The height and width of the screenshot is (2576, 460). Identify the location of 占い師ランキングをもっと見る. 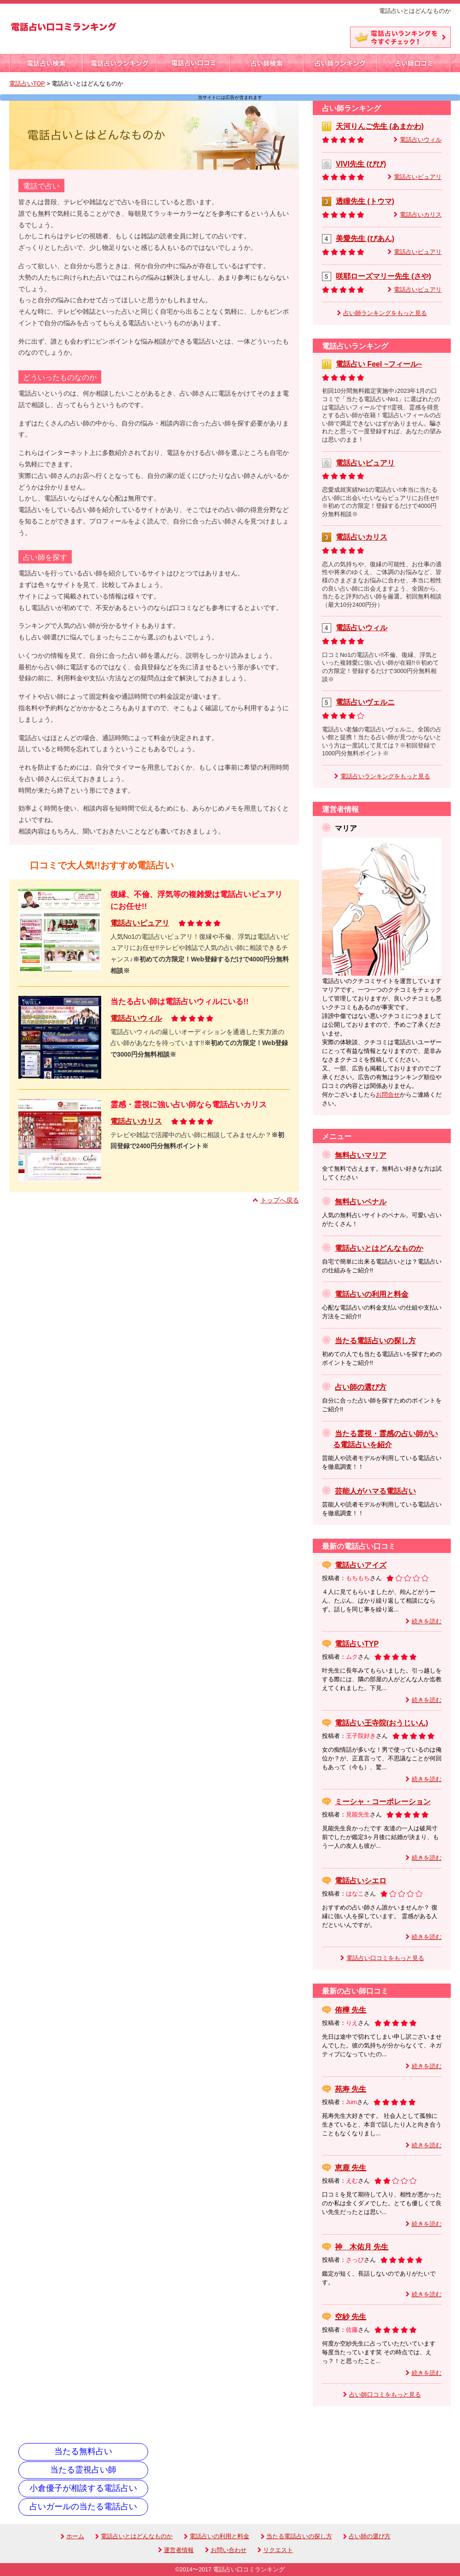
(385, 313).